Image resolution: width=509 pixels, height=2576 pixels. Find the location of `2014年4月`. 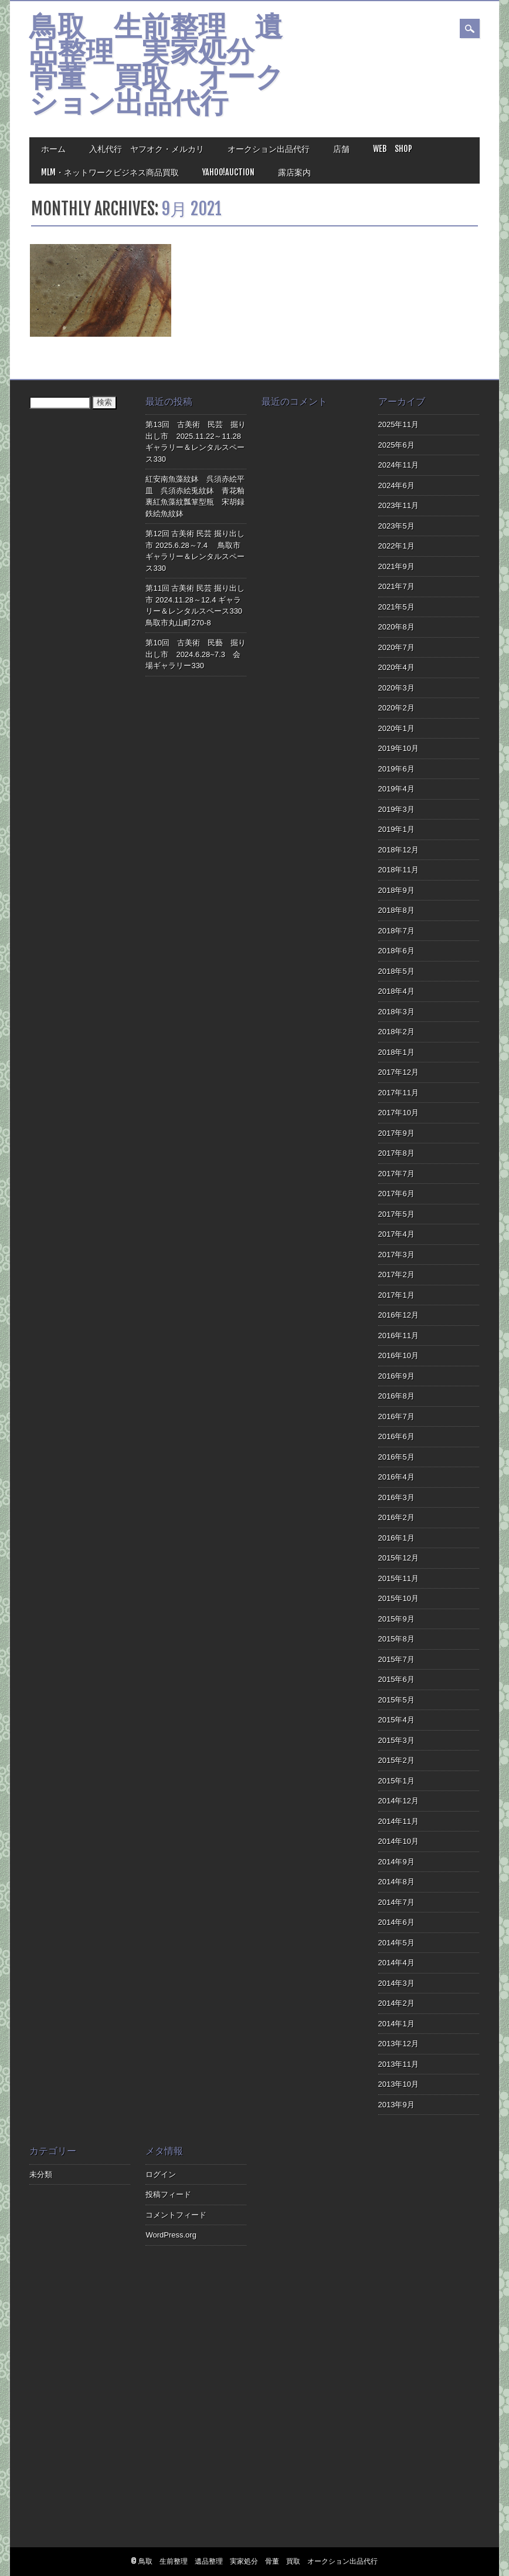

2014年4月 is located at coordinates (396, 1962).